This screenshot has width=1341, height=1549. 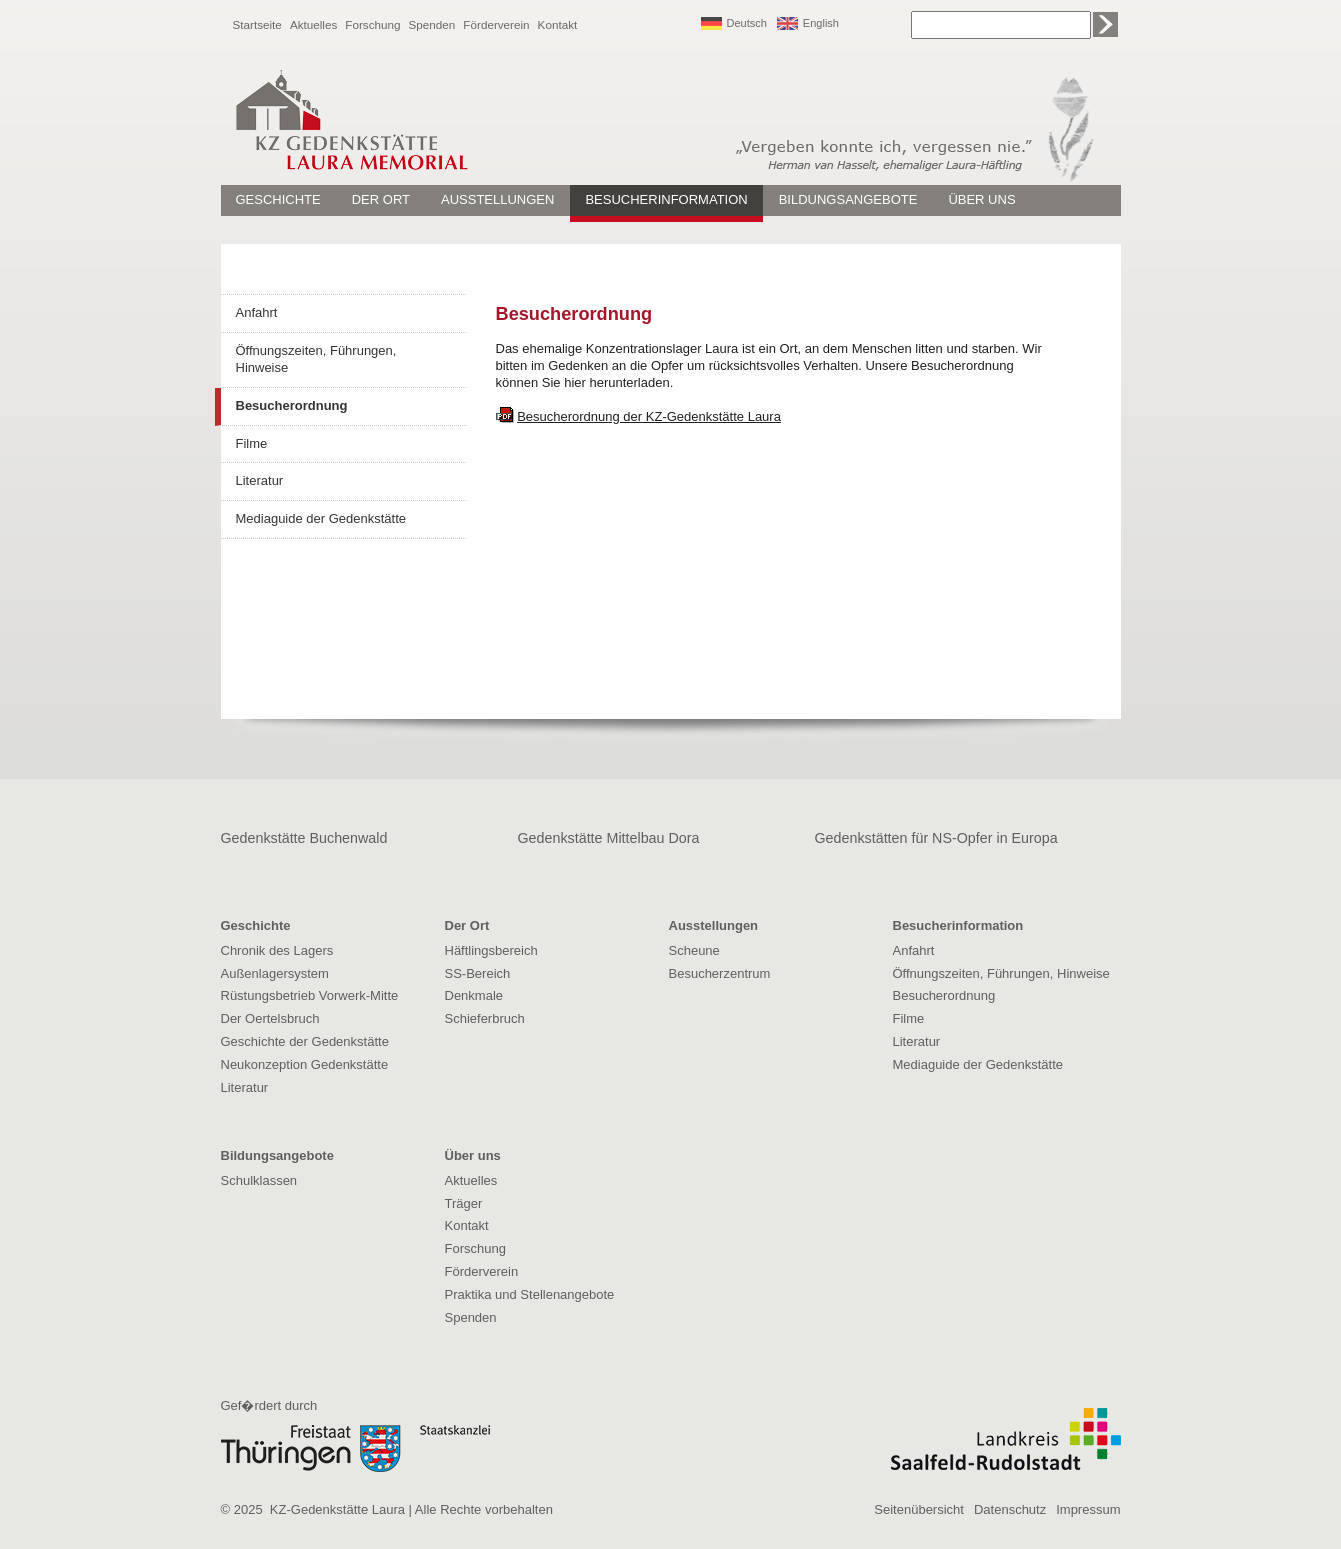 What do you see at coordinates (485, 1018) in the screenshot?
I see `Schieferbruch` at bounding box center [485, 1018].